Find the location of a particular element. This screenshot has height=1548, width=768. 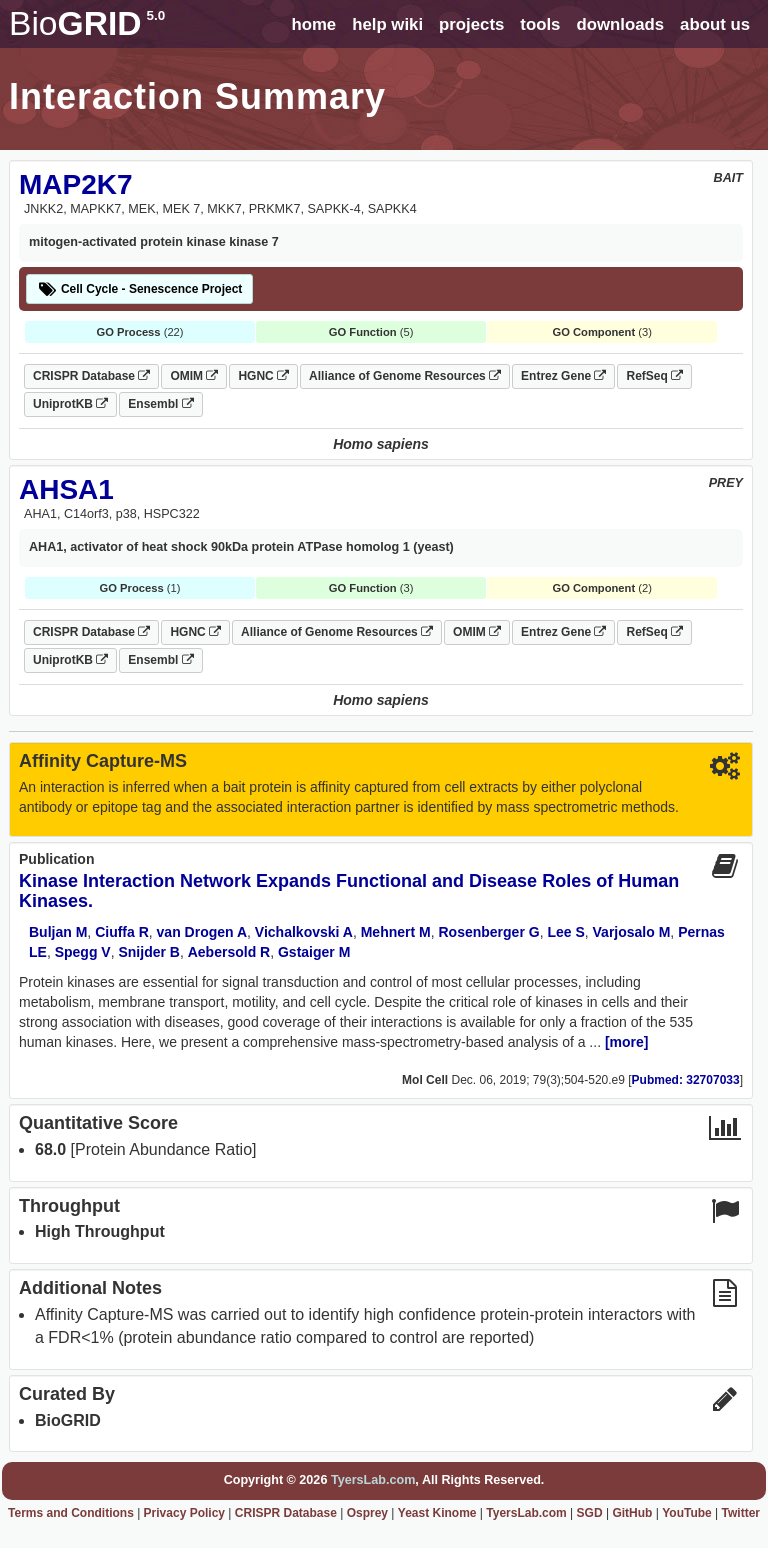

Terms and Conditions is located at coordinates (71, 1513).